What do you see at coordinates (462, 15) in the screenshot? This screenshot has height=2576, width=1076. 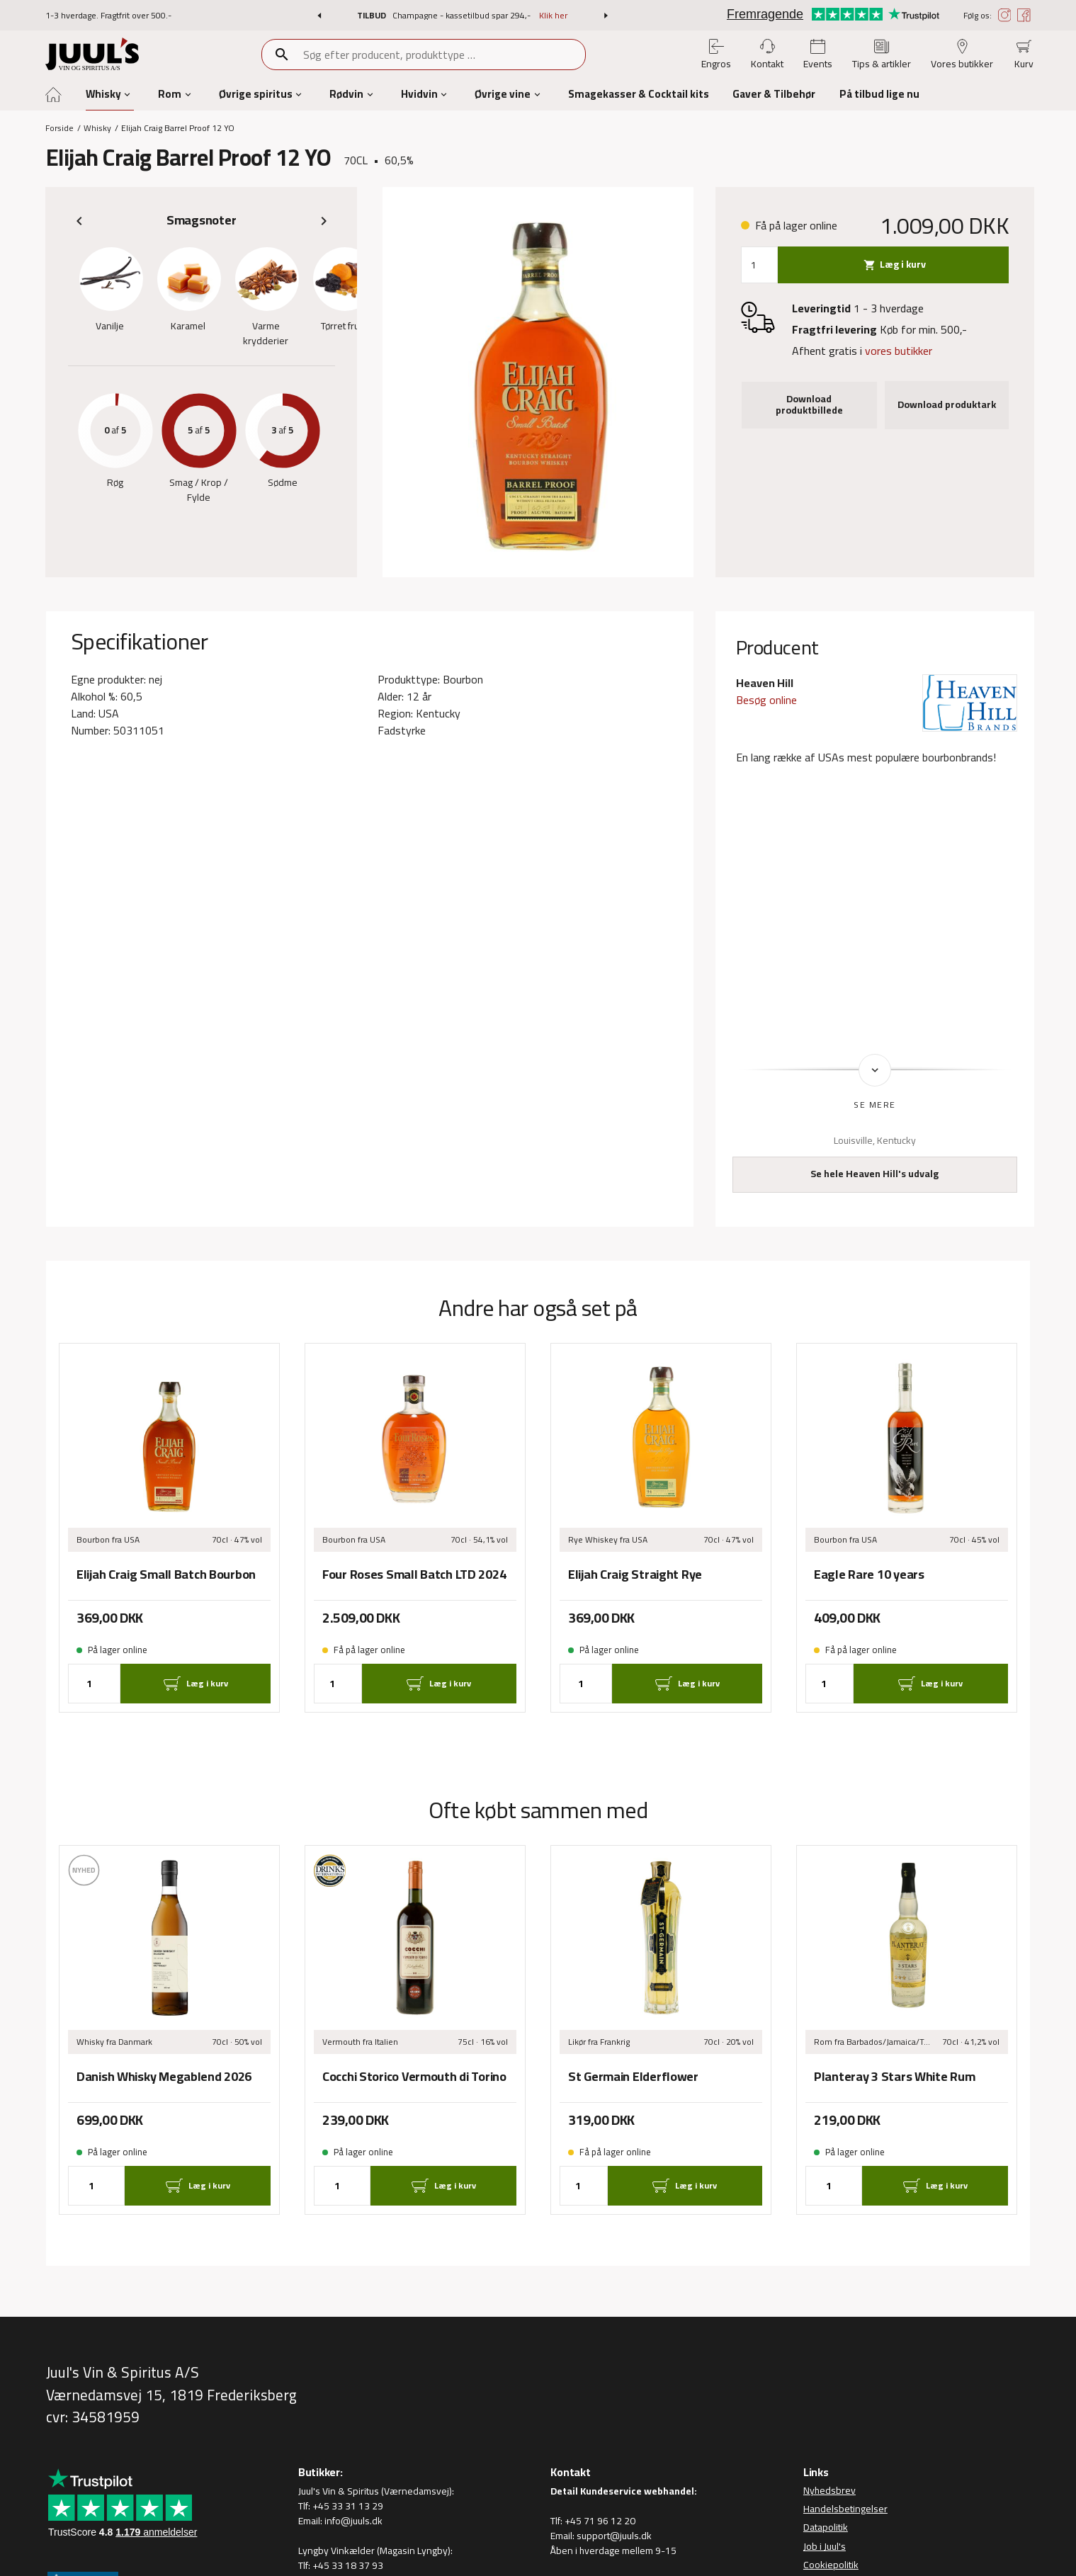 I see `Champagne - kassetilbud spar 294,-` at bounding box center [462, 15].